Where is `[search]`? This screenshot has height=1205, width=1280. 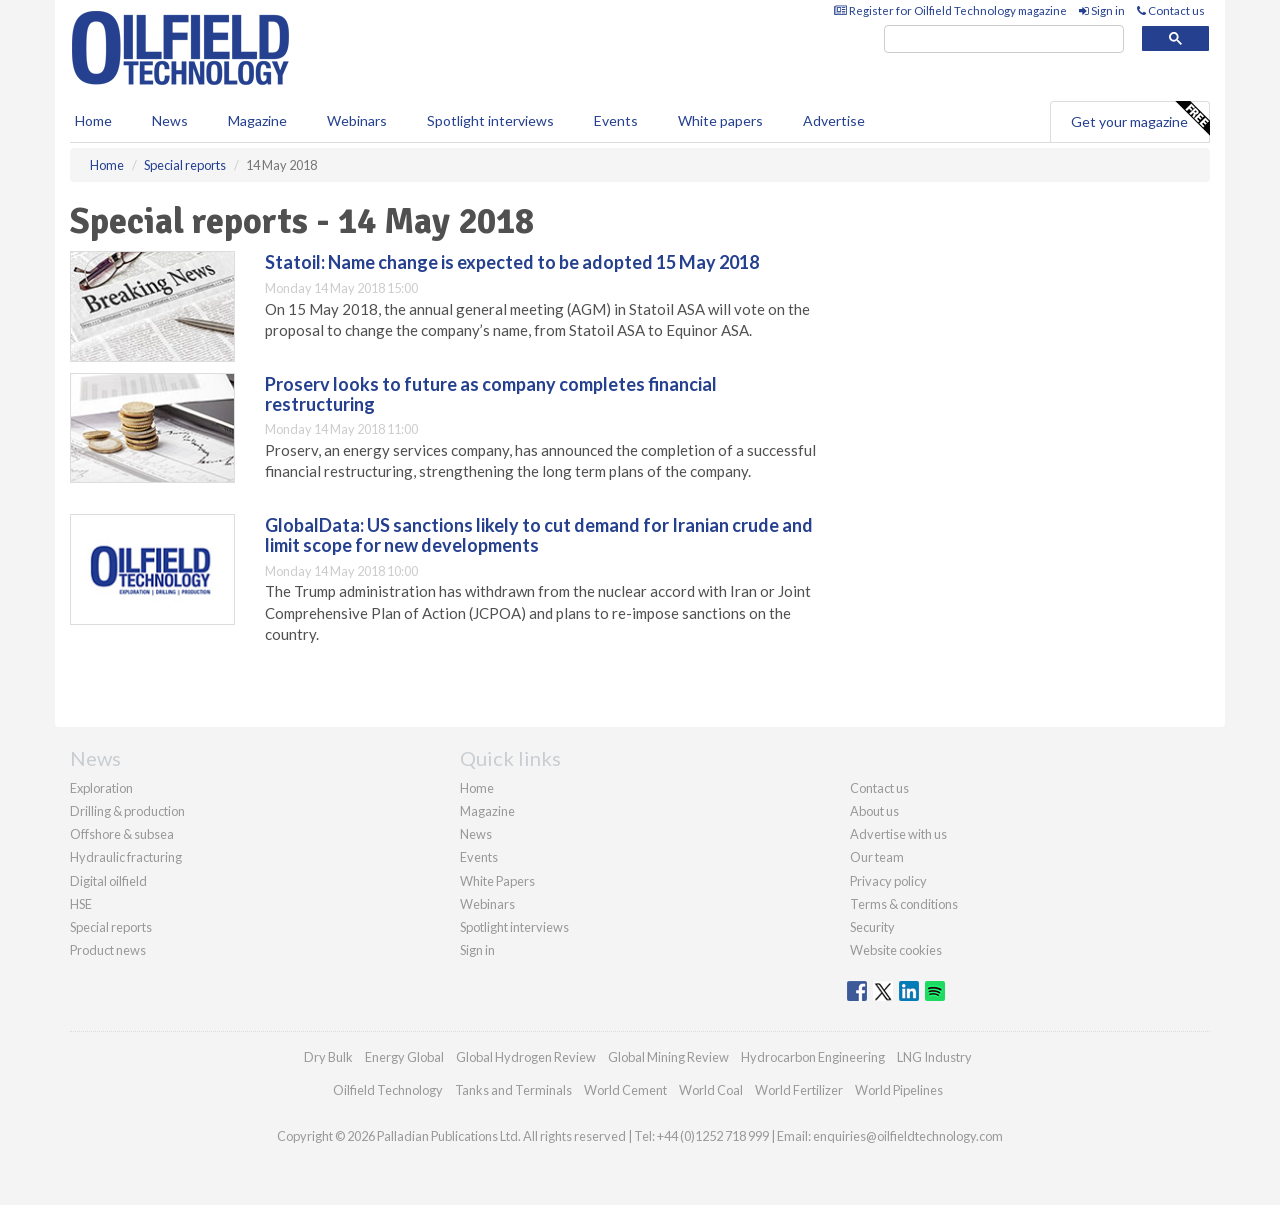 [search] is located at coordinates (1004, 39).